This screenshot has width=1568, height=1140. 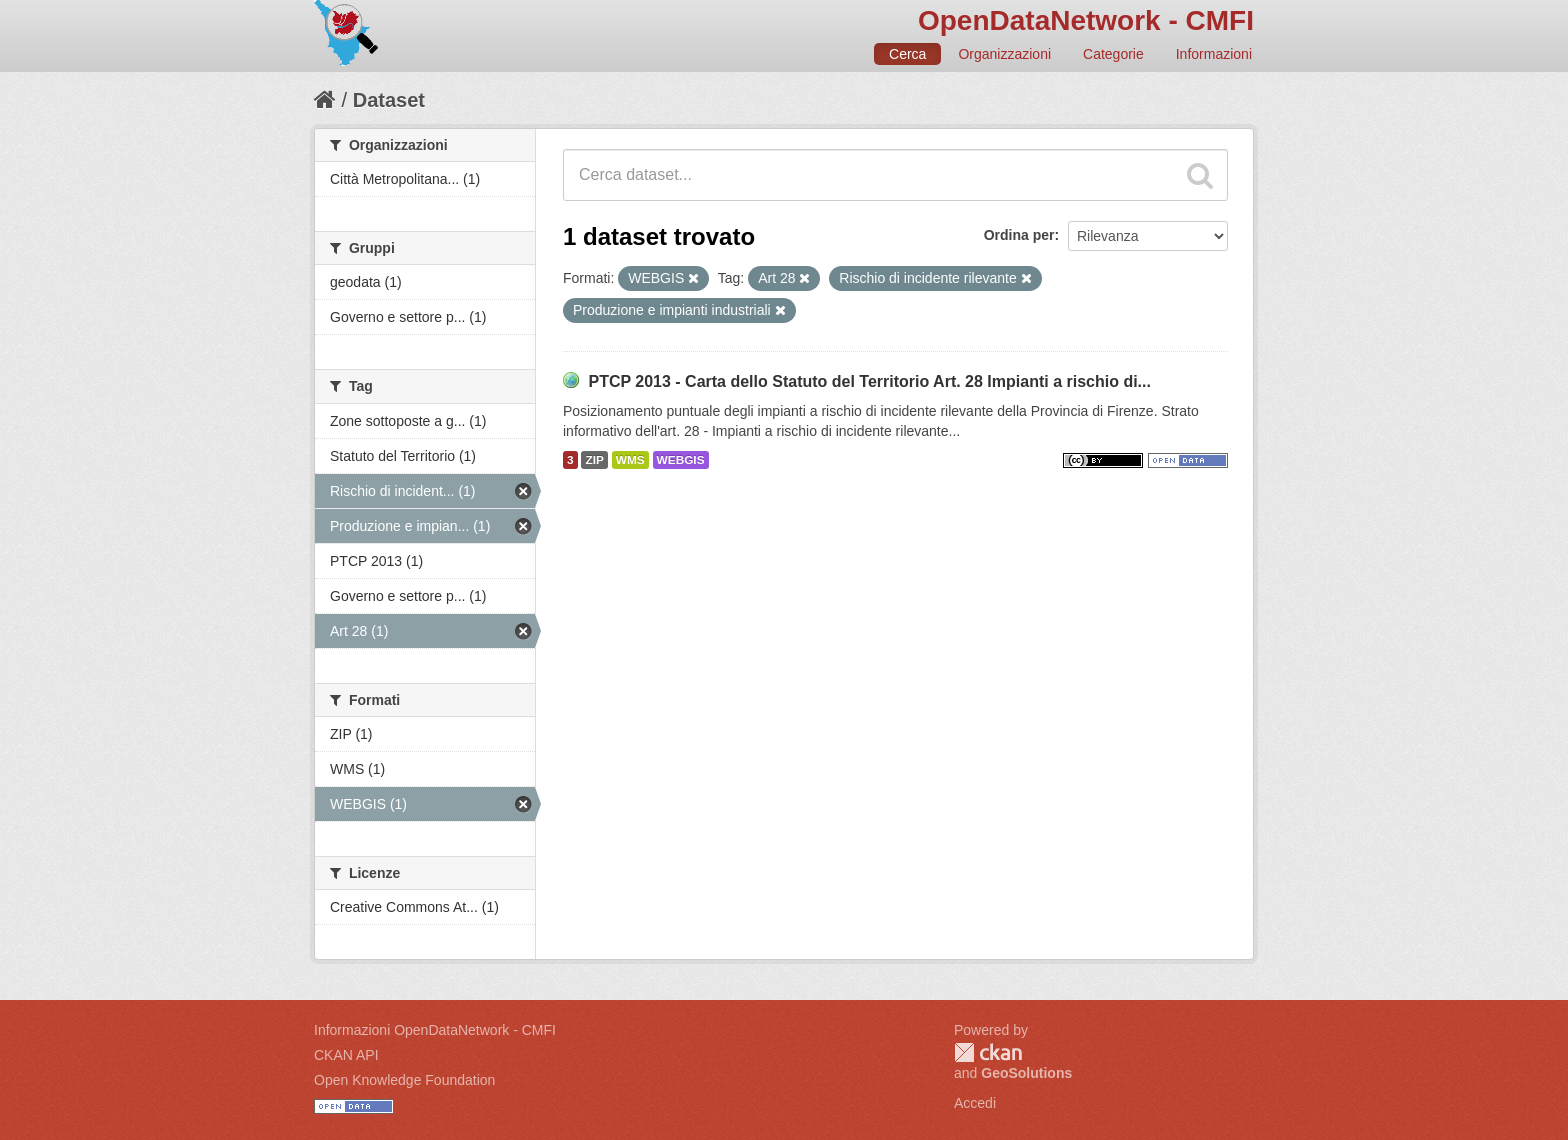 What do you see at coordinates (1214, 54) in the screenshot?
I see `Informazioni` at bounding box center [1214, 54].